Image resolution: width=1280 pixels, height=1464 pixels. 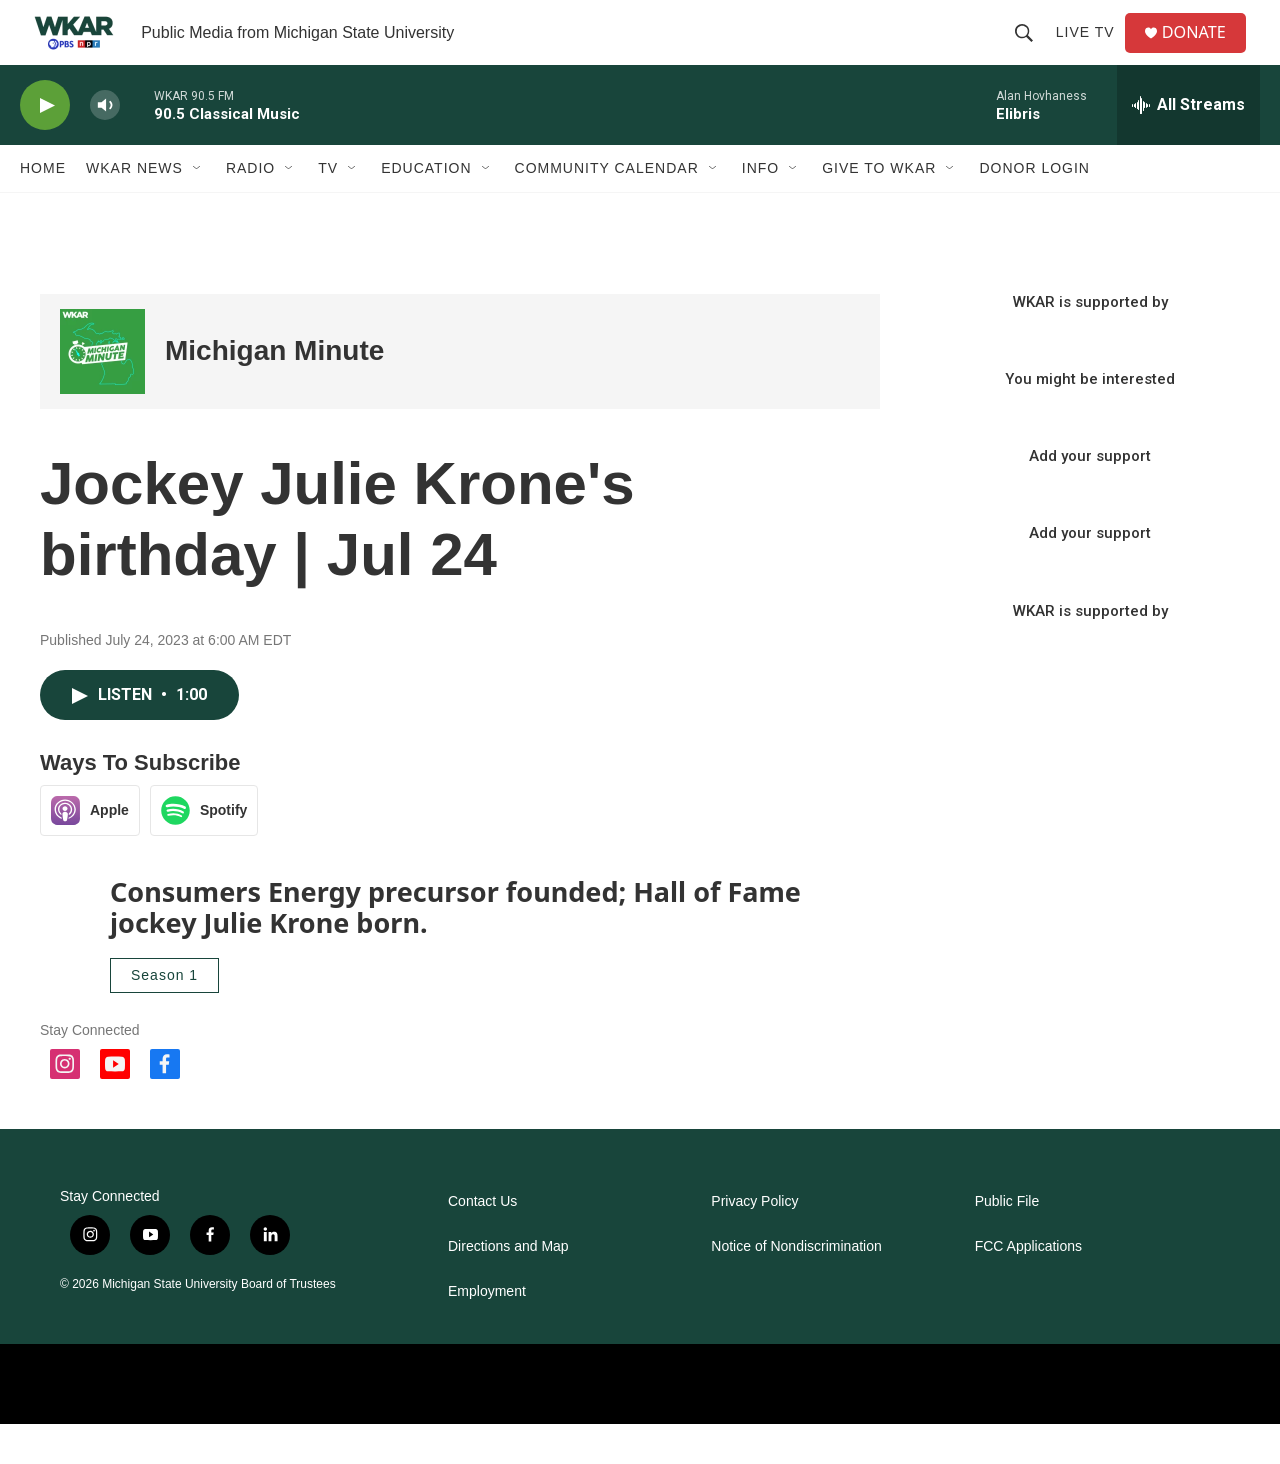 I want to click on Privacy Policy, so click(x=754, y=1241).